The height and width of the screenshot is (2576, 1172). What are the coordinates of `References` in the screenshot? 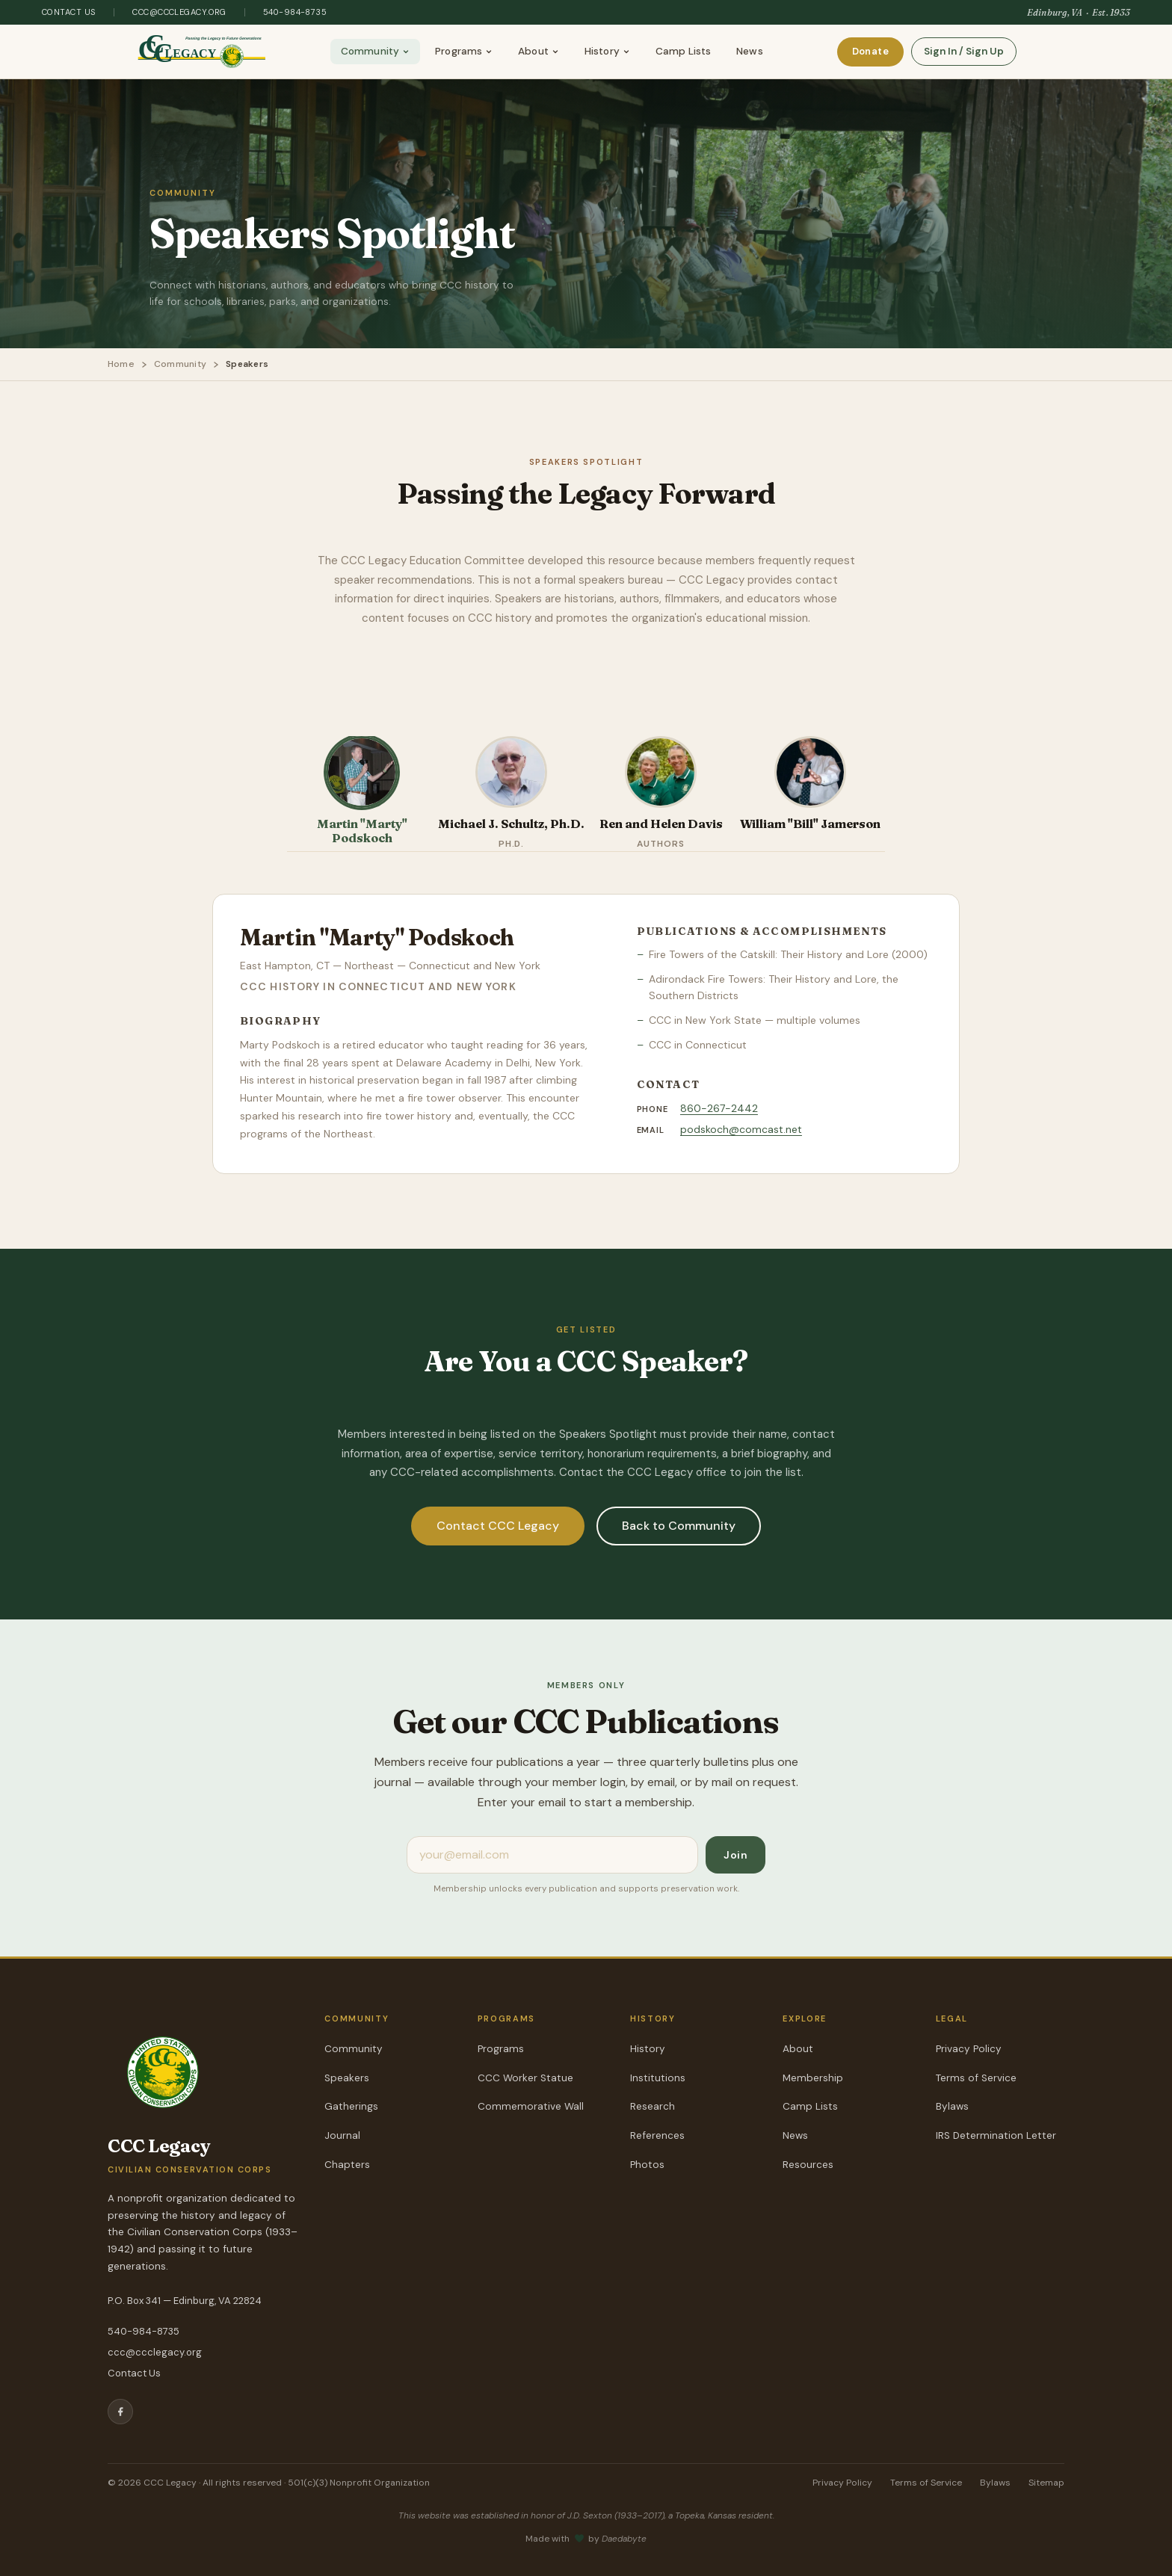 It's located at (657, 2135).